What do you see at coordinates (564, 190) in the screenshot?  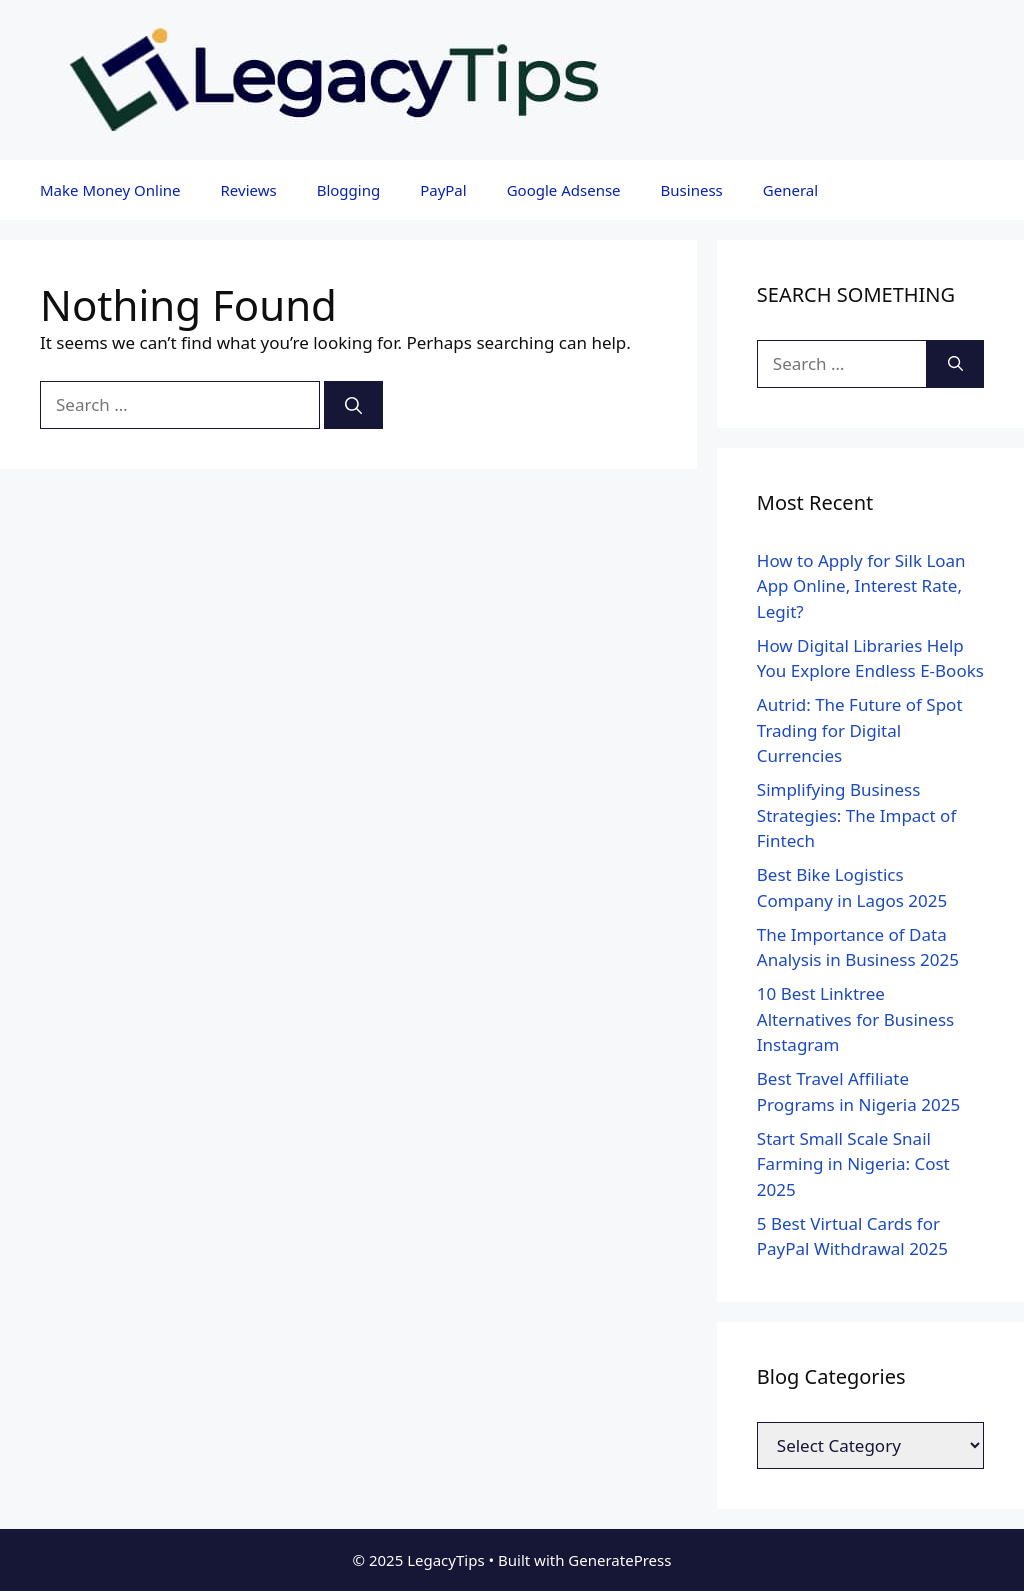 I see `Google Adsense` at bounding box center [564, 190].